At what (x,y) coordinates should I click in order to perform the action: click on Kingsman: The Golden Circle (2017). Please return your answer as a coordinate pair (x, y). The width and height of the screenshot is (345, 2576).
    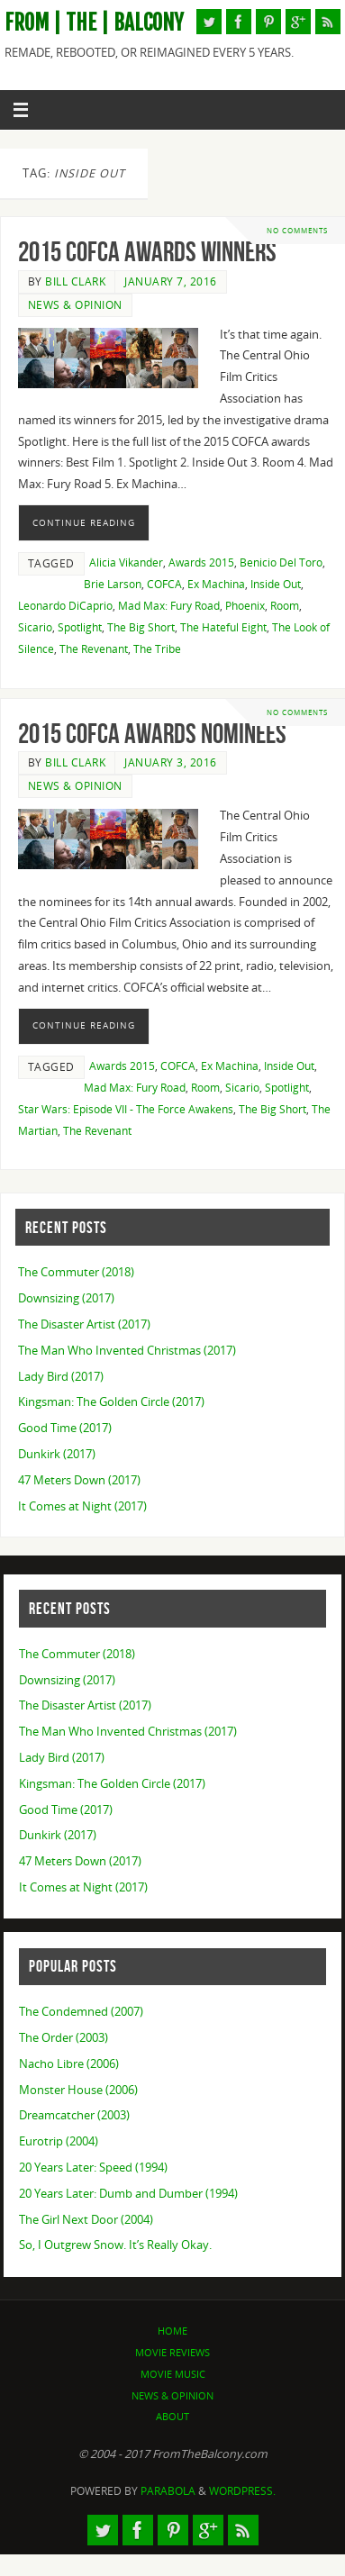
    Looking at the image, I should click on (111, 1402).